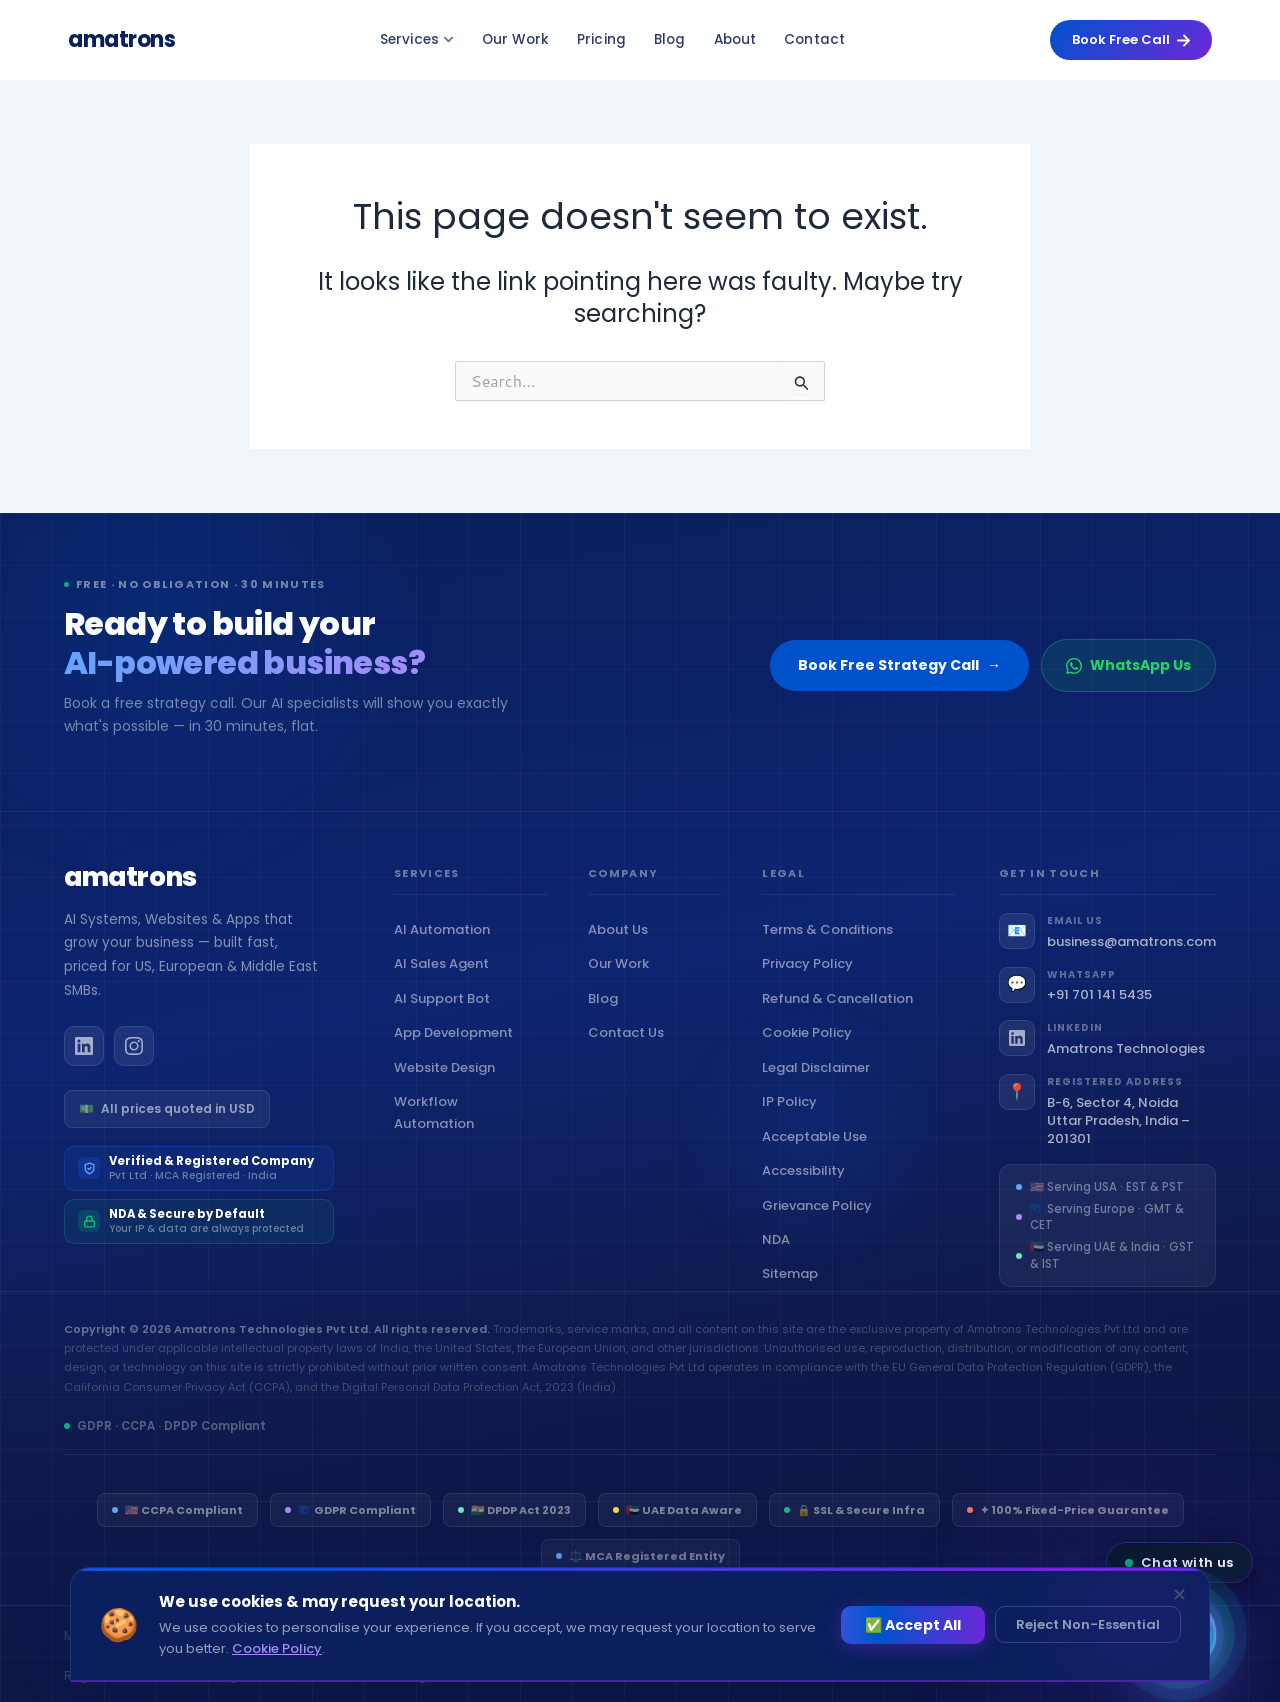 The image size is (1280, 1702). Describe the element at coordinates (741, 39) in the screenshot. I see `About` at that location.